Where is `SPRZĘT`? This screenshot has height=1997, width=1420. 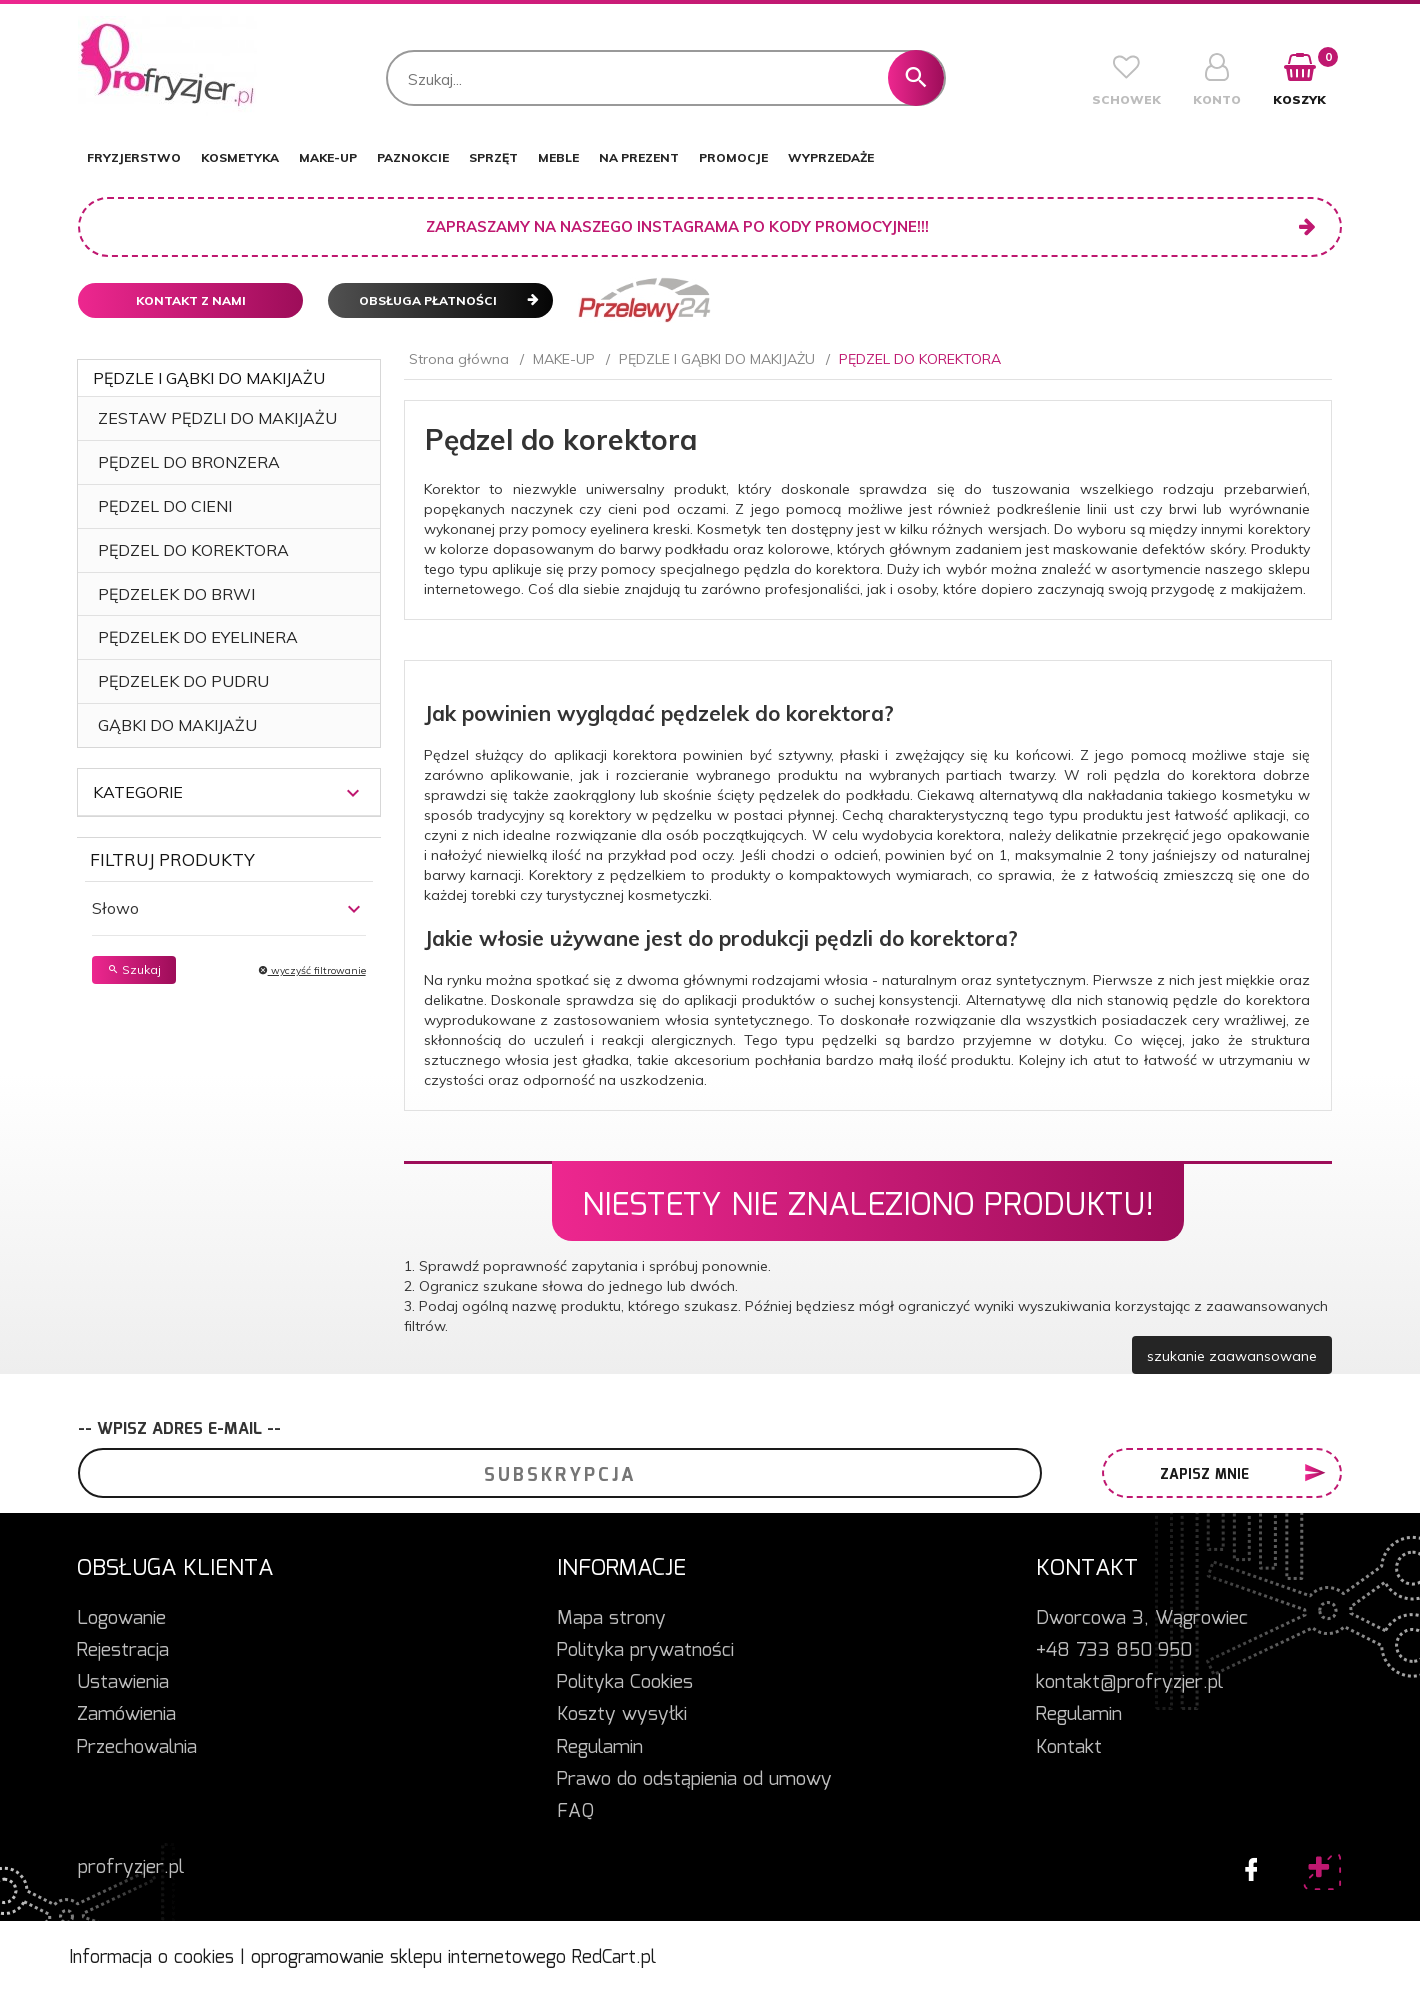 SPRZĘT is located at coordinates (493, 157).